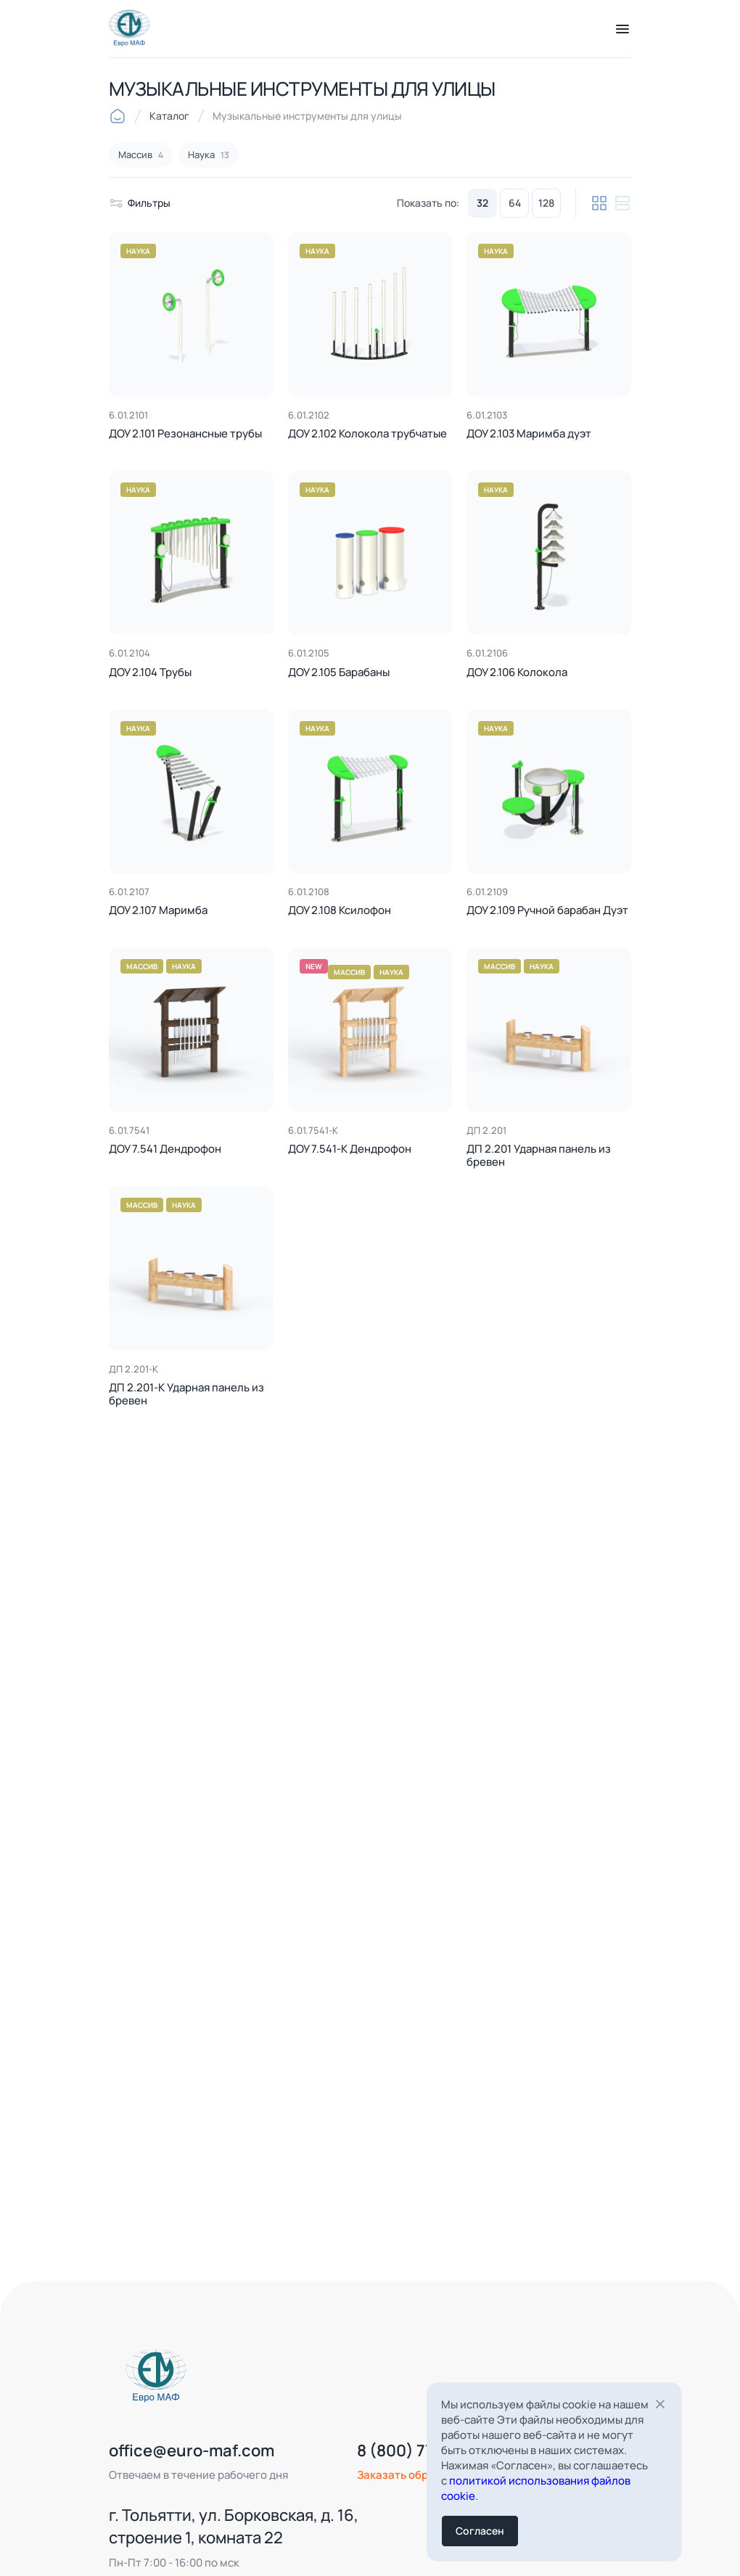 The image size is (740, 2576). What do you see at coordinates (141, 966) in the screenshot?
I see `Массив` at bounding box center [141, 966].